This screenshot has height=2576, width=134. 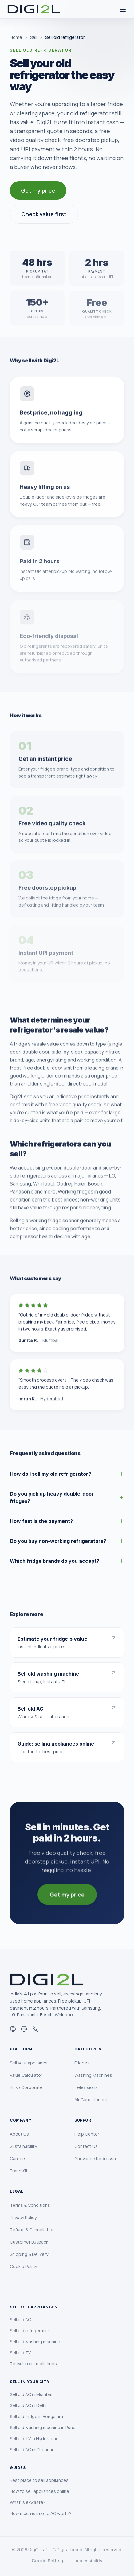 What do you see at coordinates (36, 2416) in the screenshot?
I see `Sell old fridge in Bengaluru` at bounding box center [36, 2416].